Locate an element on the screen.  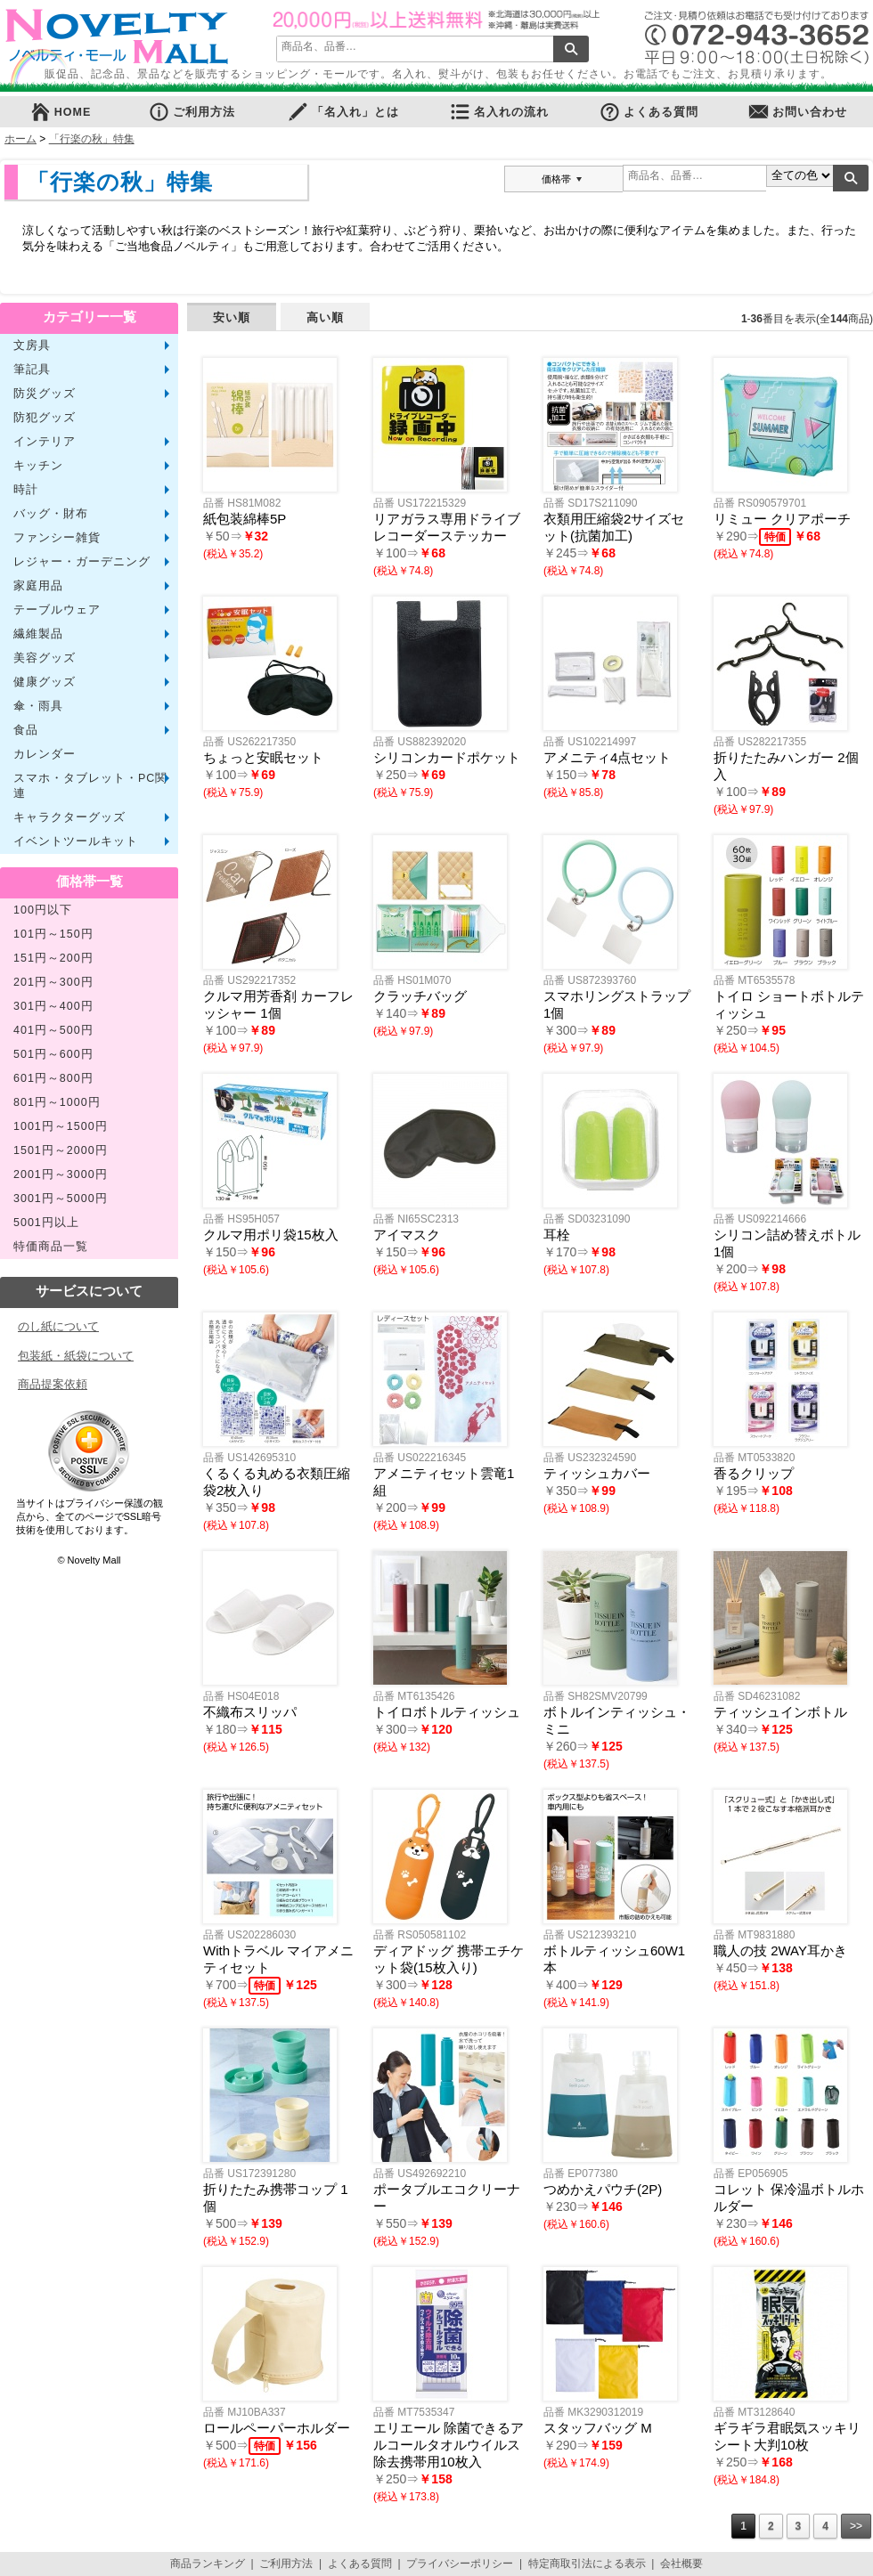
会社概要 is located at coordinates (681, 2563).